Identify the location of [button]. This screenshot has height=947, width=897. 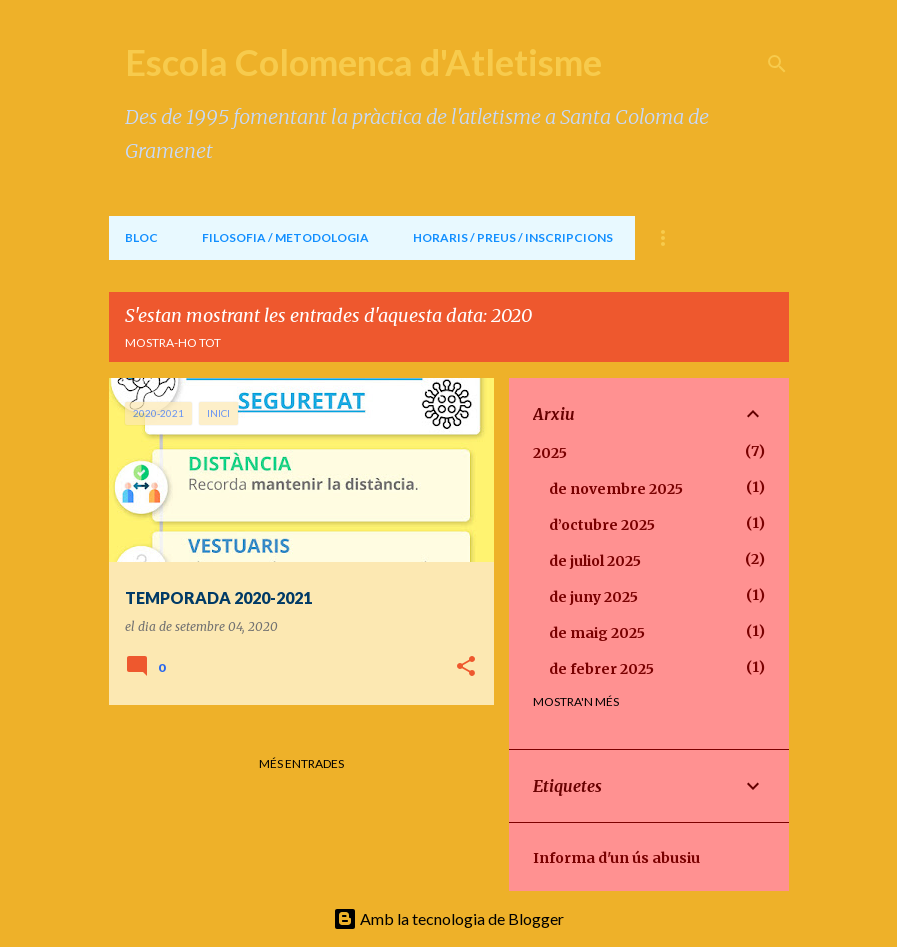
(466, 667).